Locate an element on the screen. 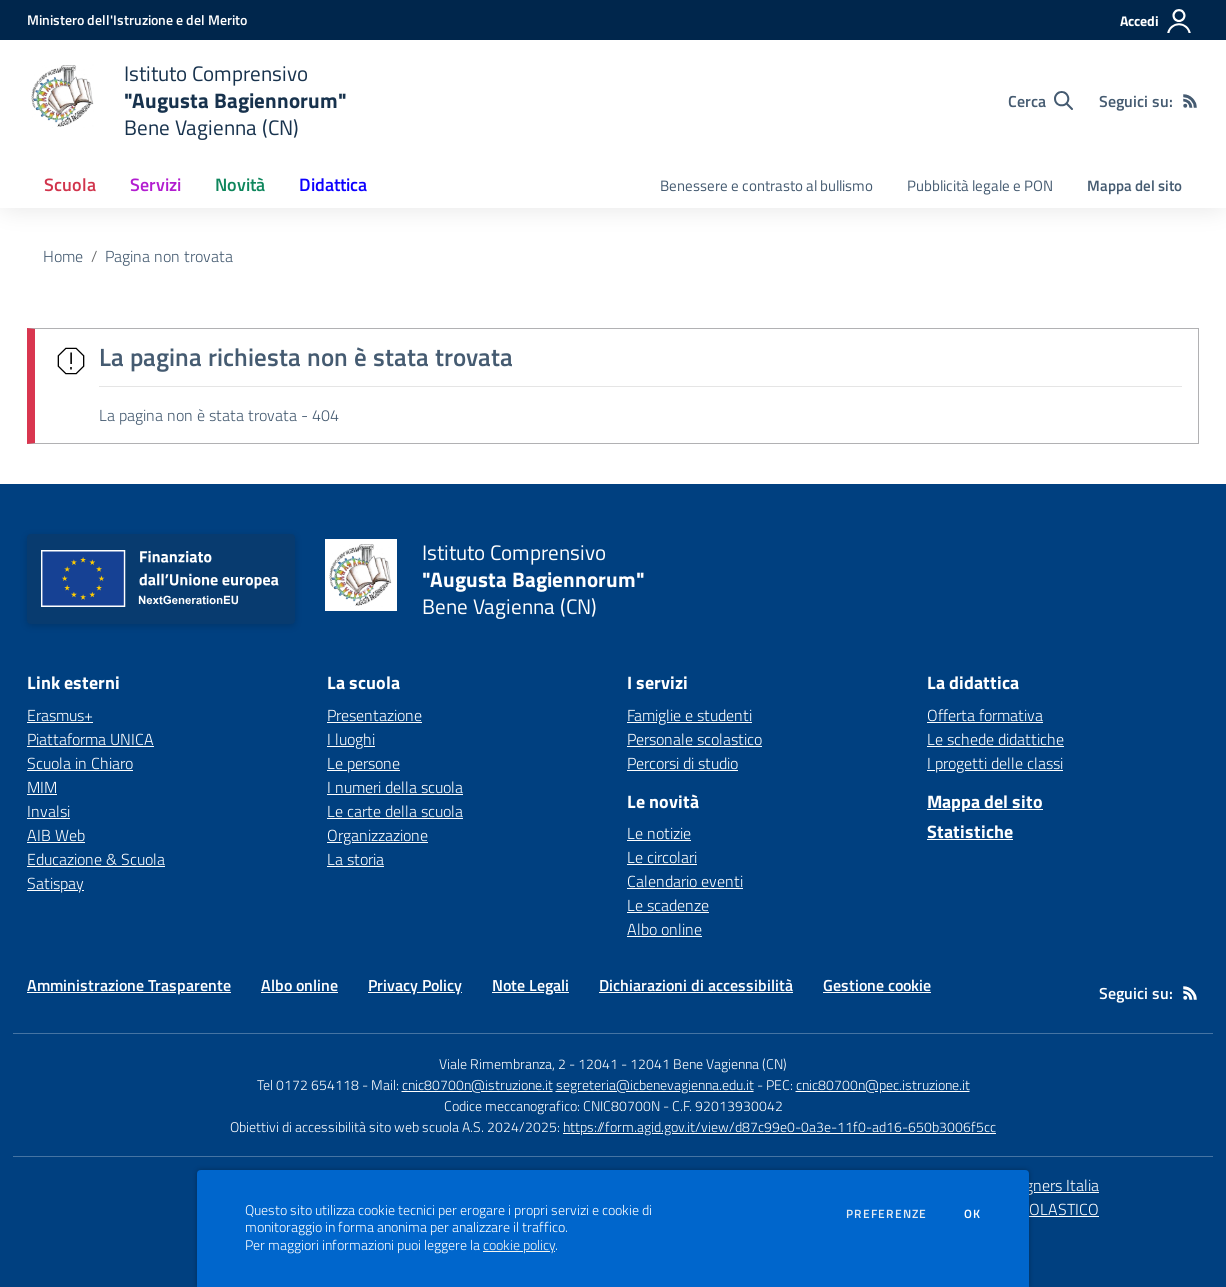  Dichiarazioni di accessibilità is located at coordinates (696, 985).